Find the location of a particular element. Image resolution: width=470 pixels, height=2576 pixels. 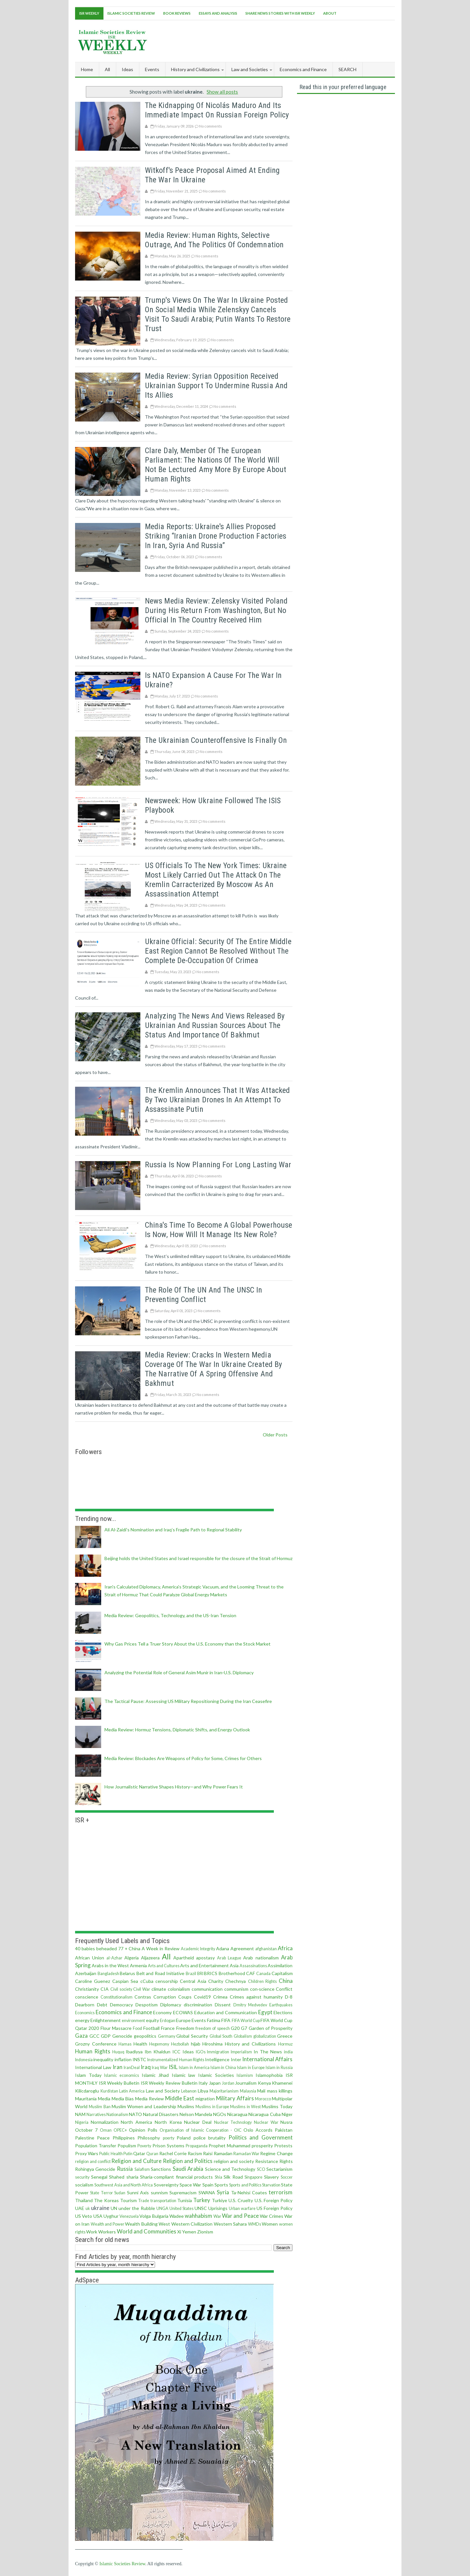

Assassinations is located at coordinates (253, 1965).